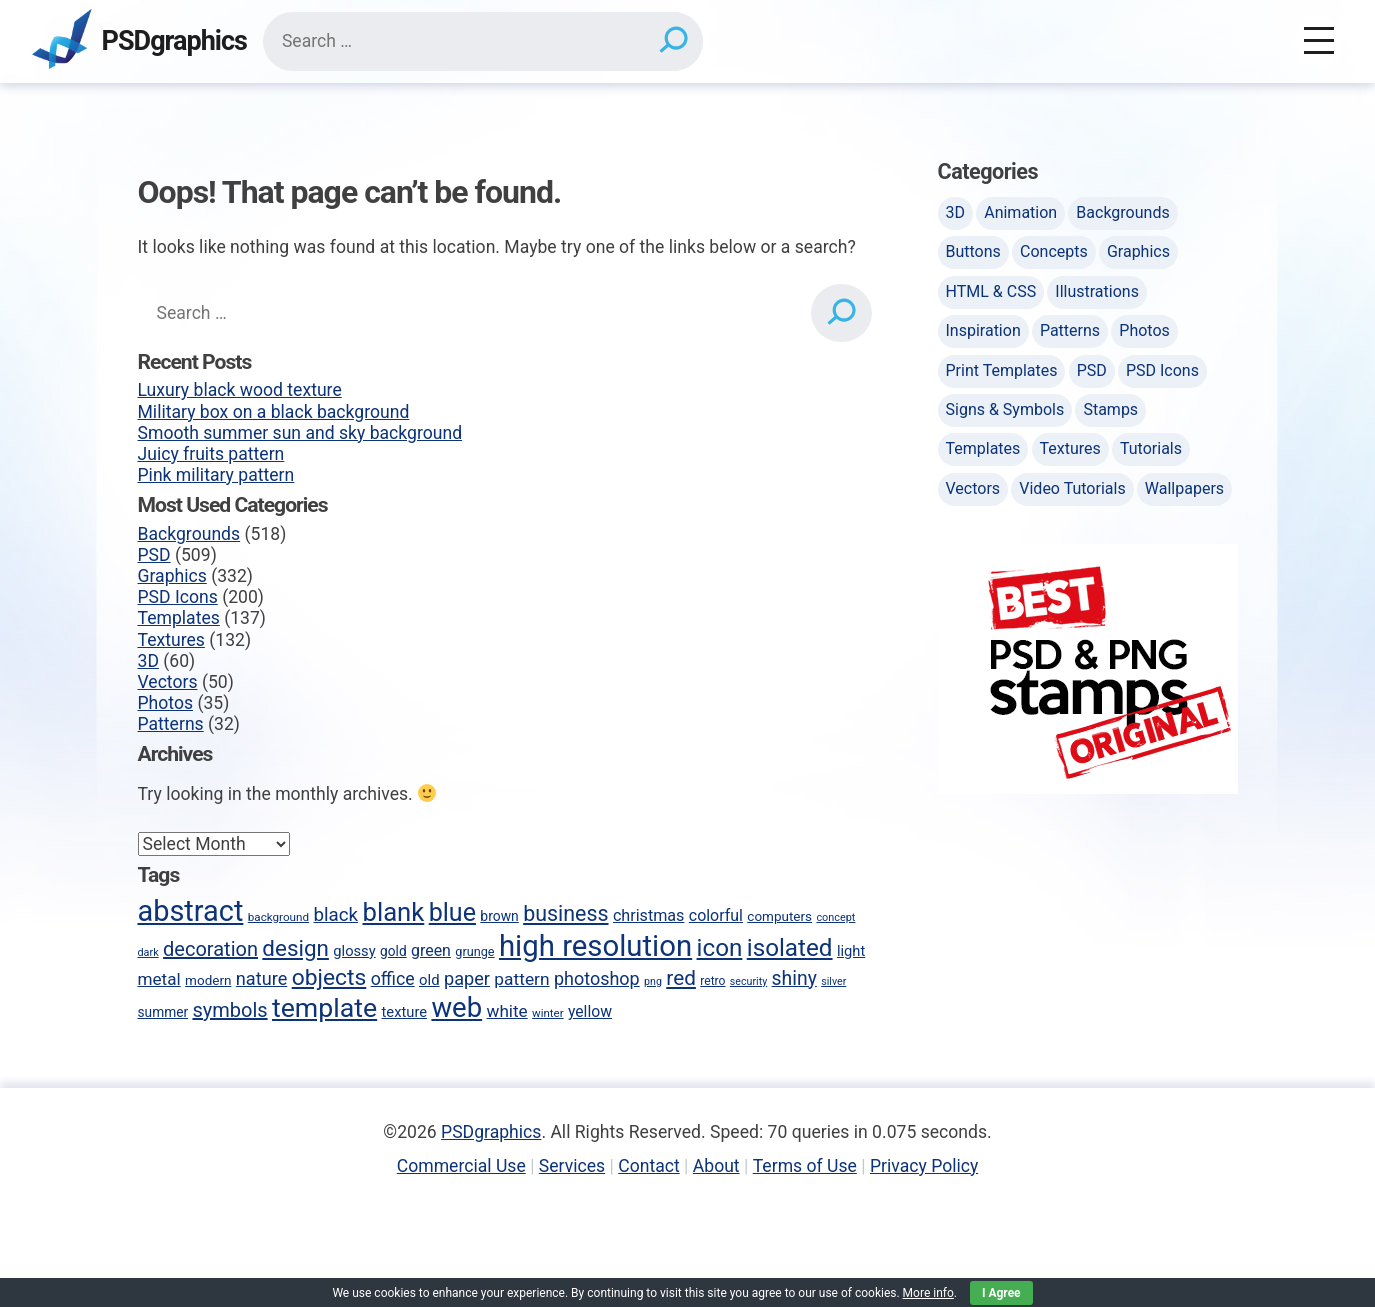 Image resolution: width=1375 pixels, height=1307 pixels. What do you see at coordinates (354, 951) in the screenshot?
I see `glossy [glossy (57 items)]` at bounding box center [354, 951].